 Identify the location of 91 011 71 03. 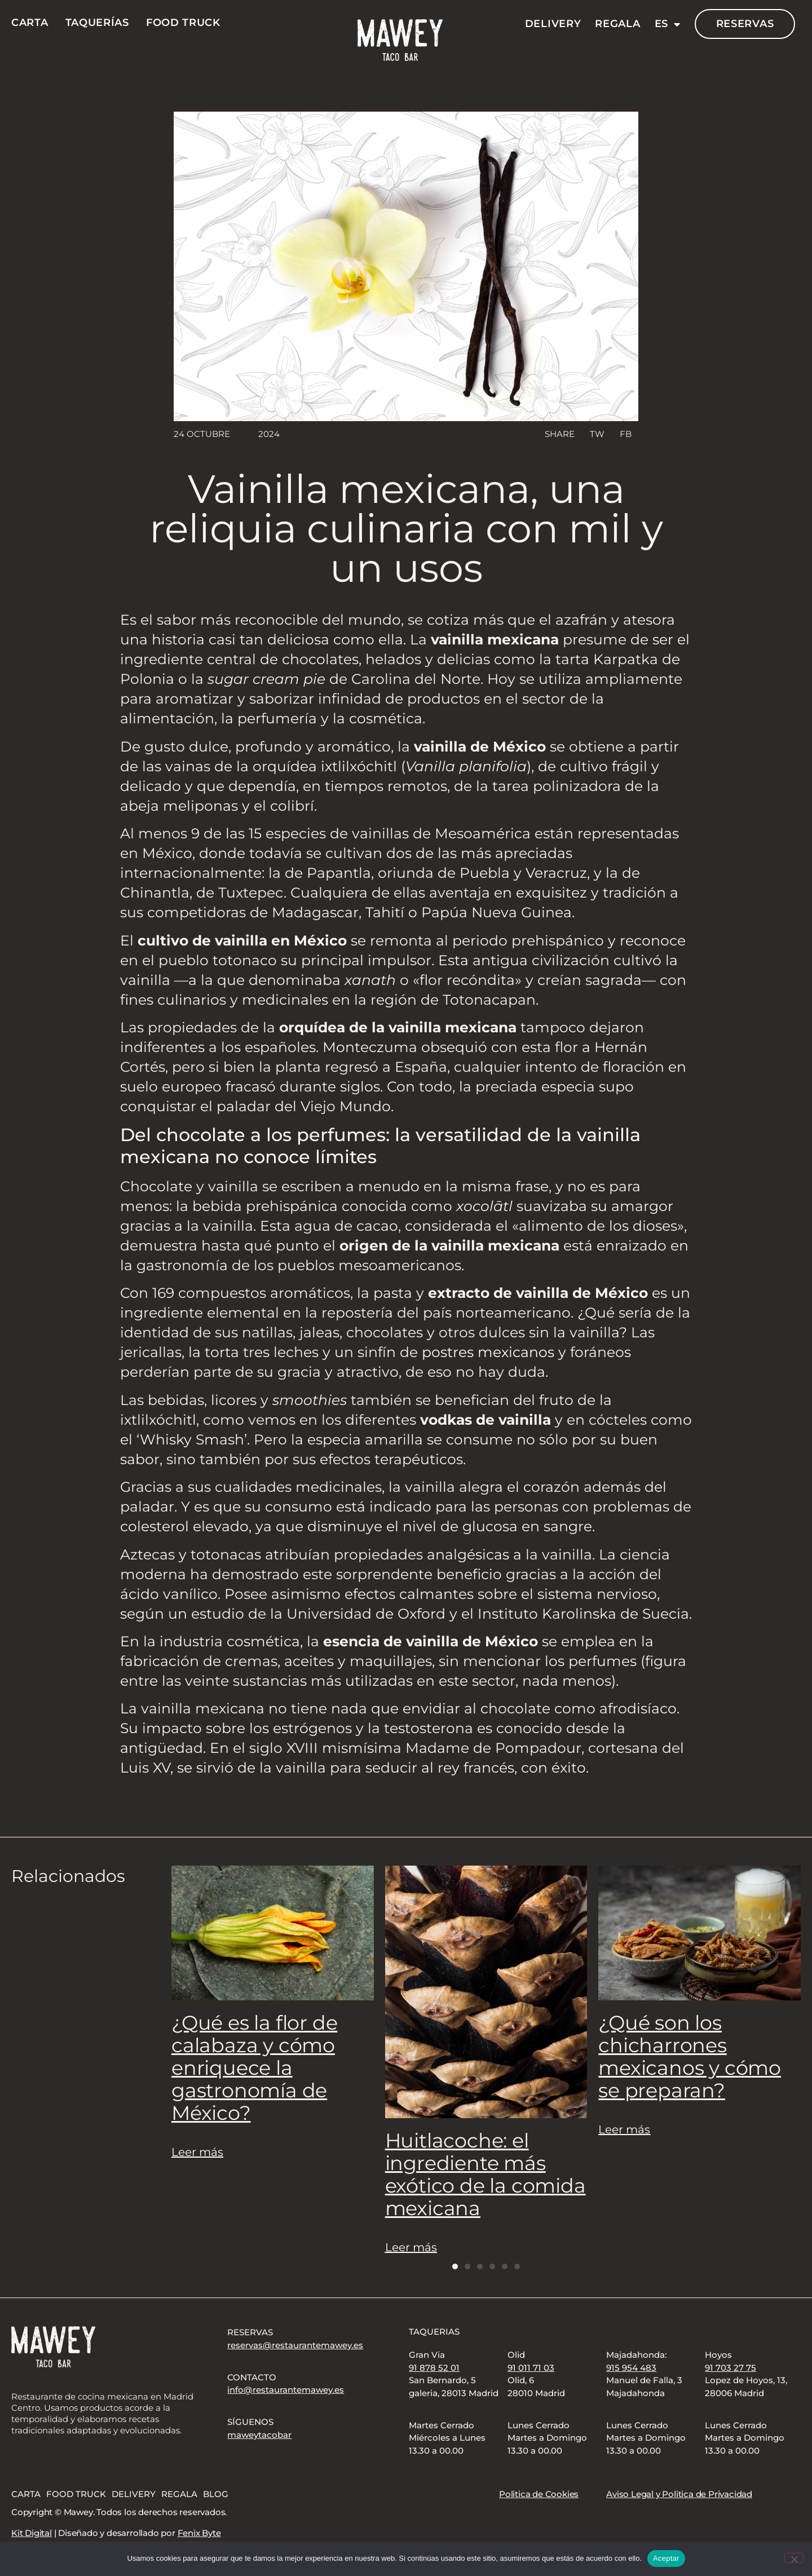
(531, 2367).